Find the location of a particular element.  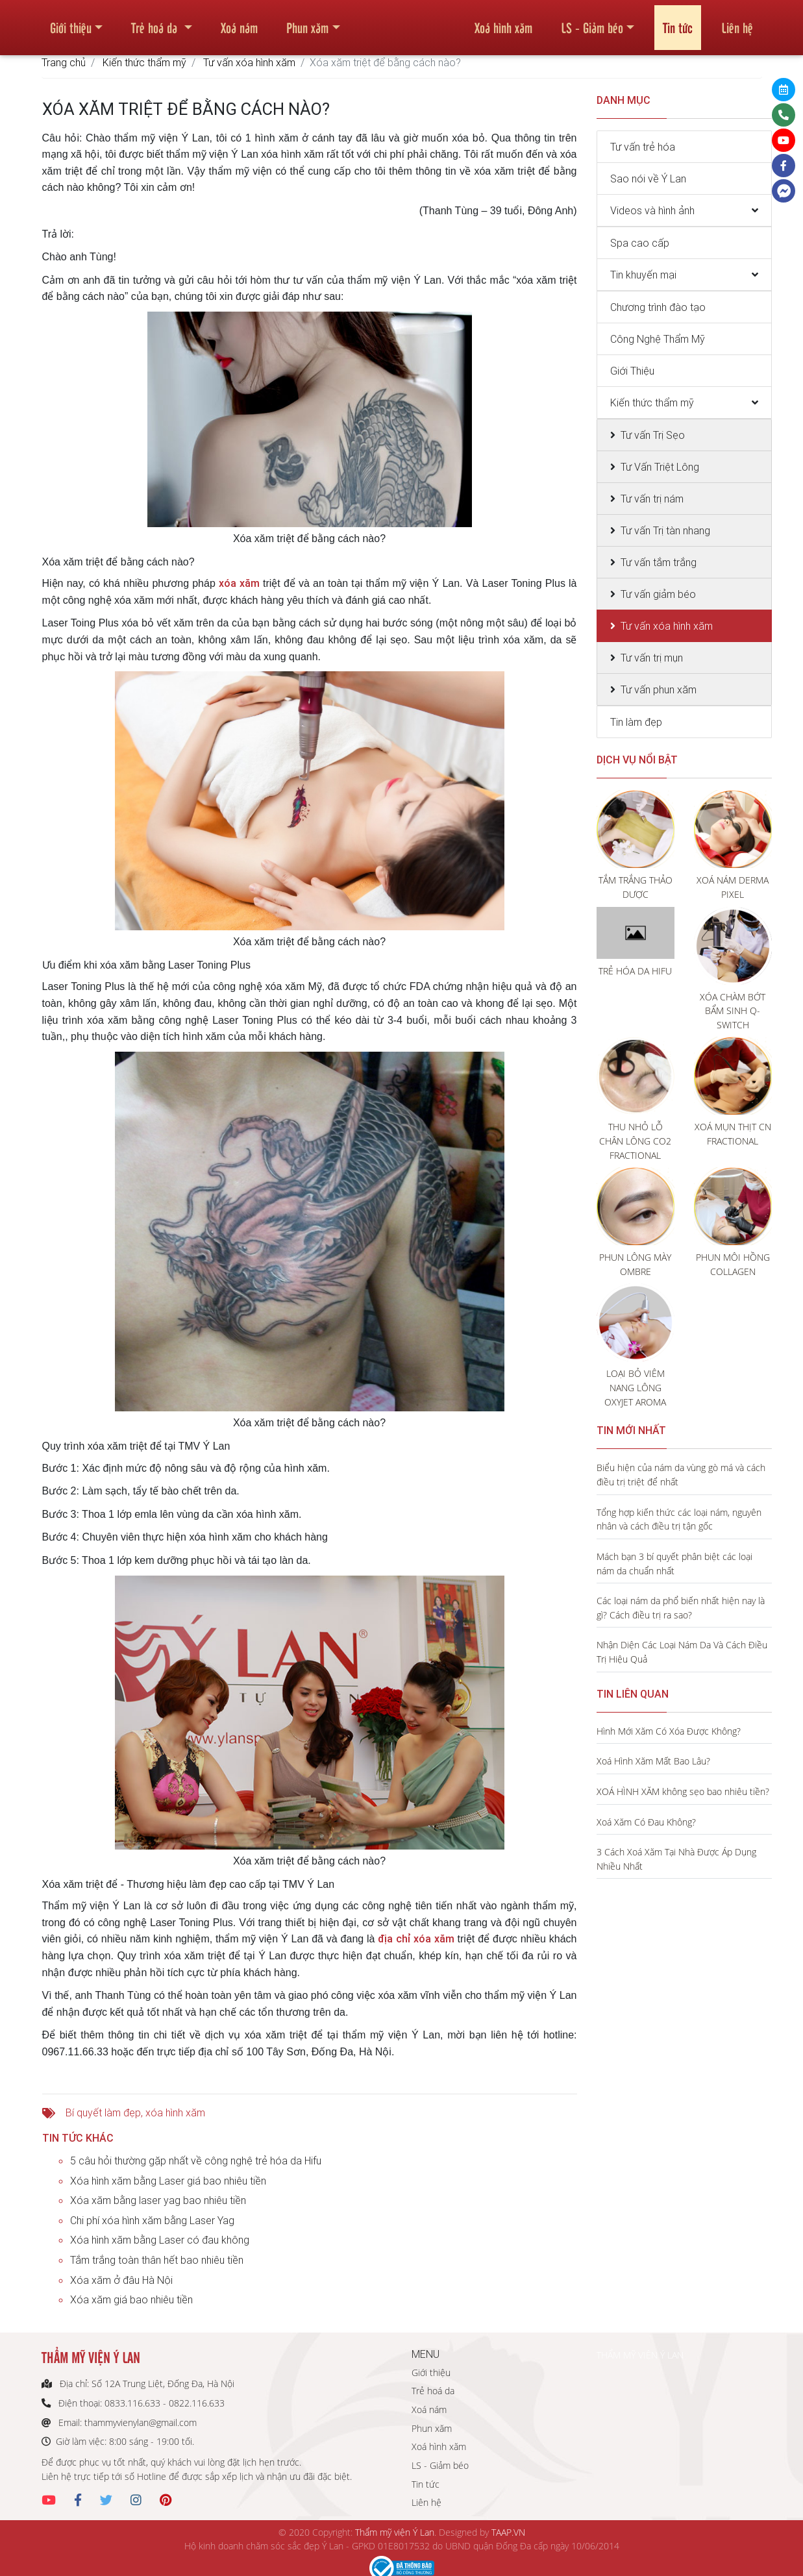

Nhận Diện Các Loại Nám Da Và Cách Điều Trị Hiệu Quả is located at coordinates (682, 1652).